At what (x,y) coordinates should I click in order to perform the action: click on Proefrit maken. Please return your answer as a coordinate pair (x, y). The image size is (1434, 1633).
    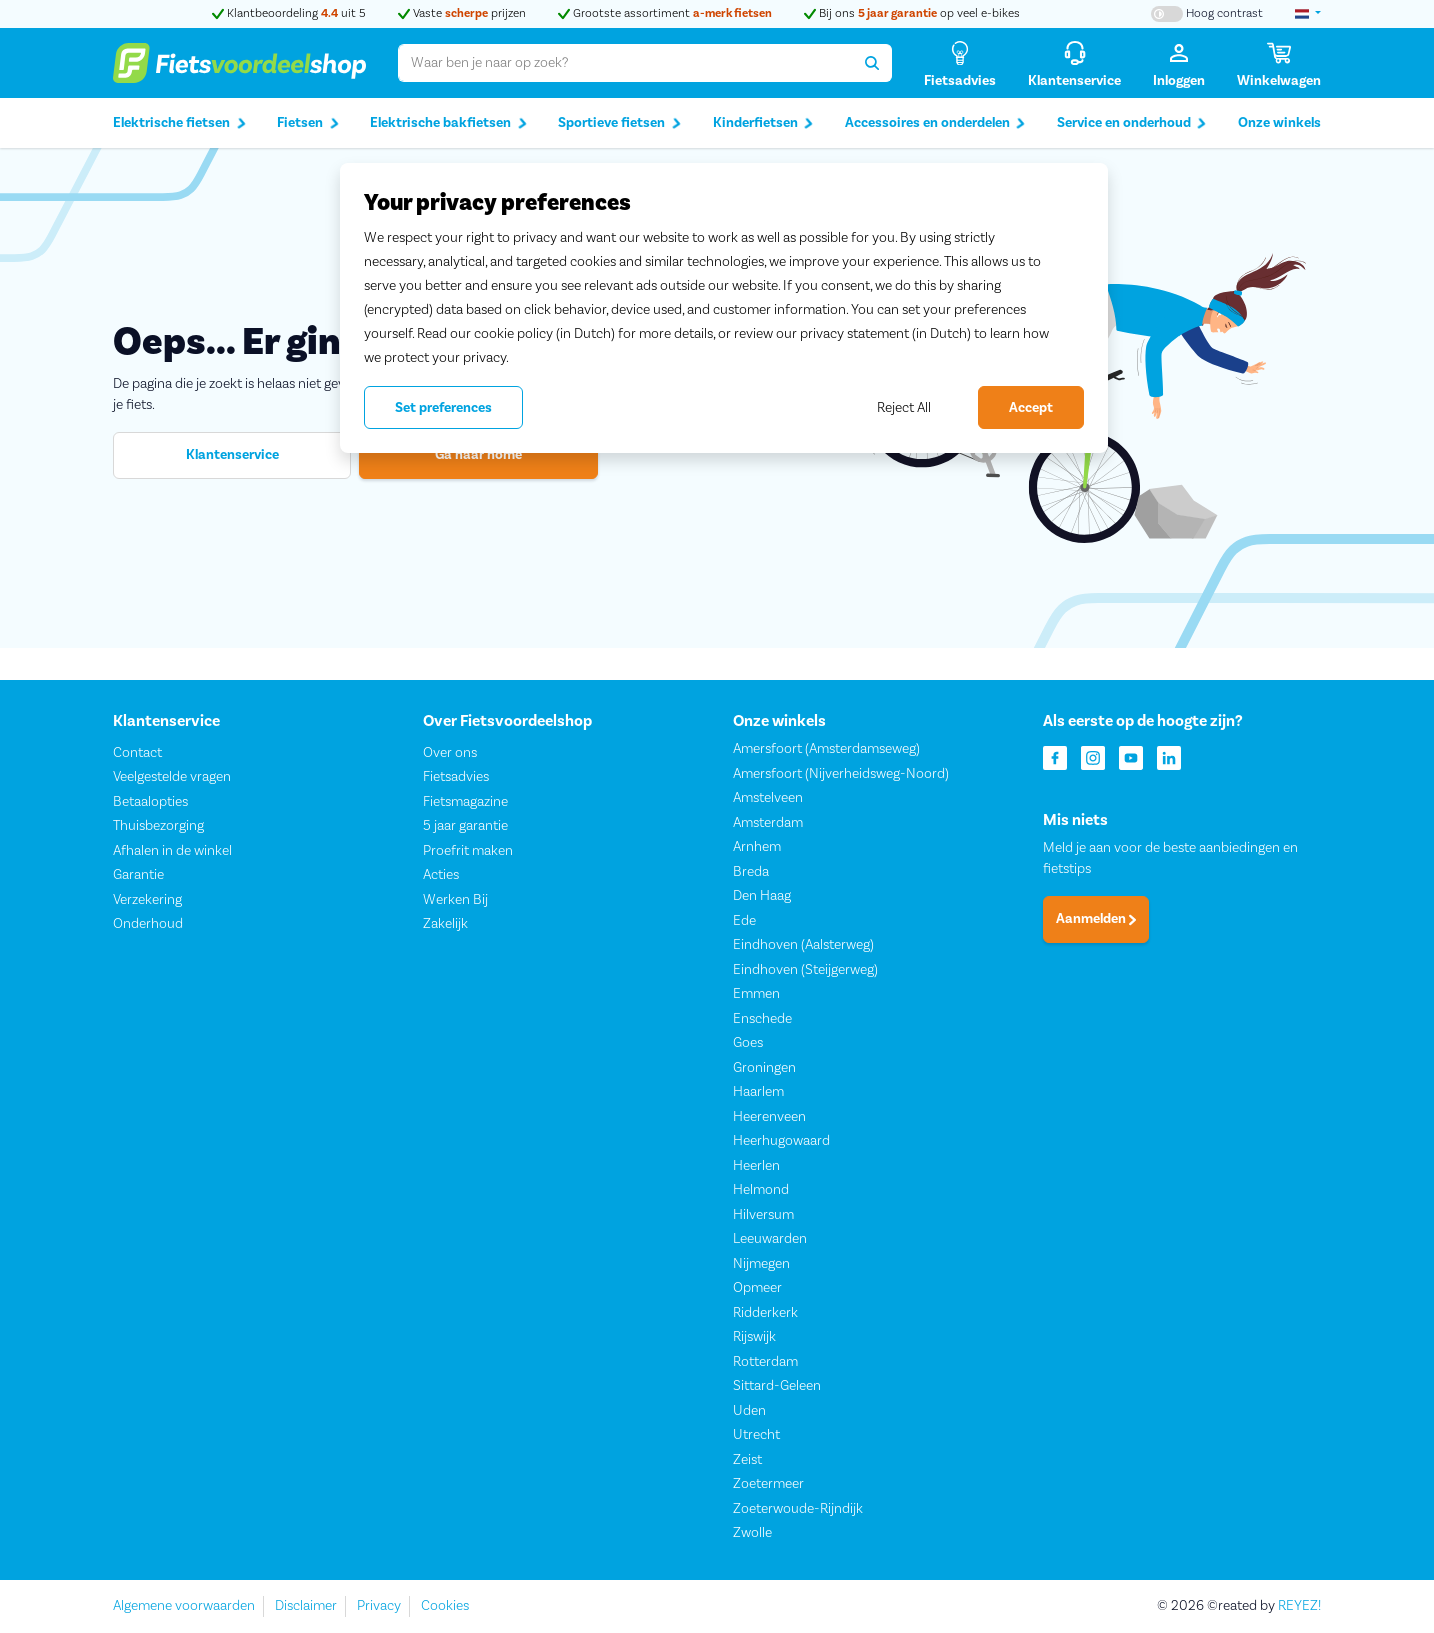
    Looking at the image, I should click on (468, 851).